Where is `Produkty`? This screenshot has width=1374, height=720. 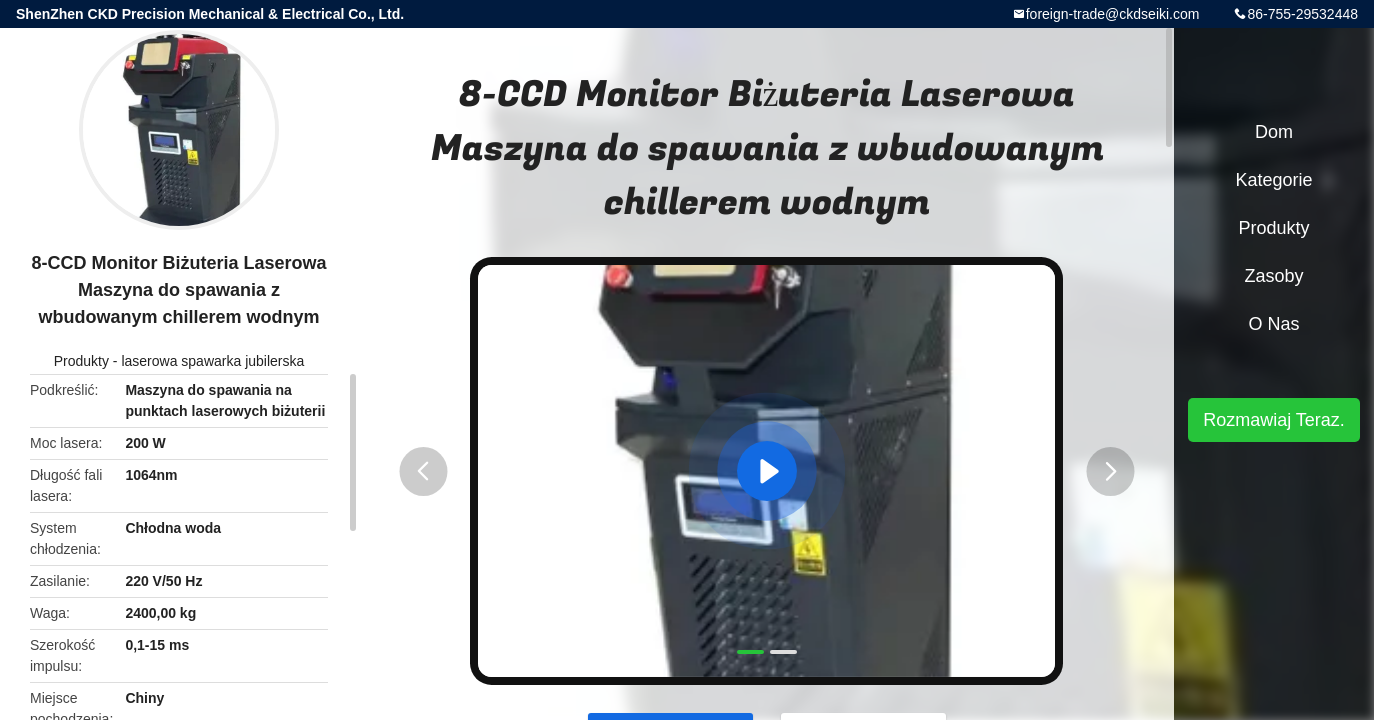 Produkty is located at coordinates (81, 361).